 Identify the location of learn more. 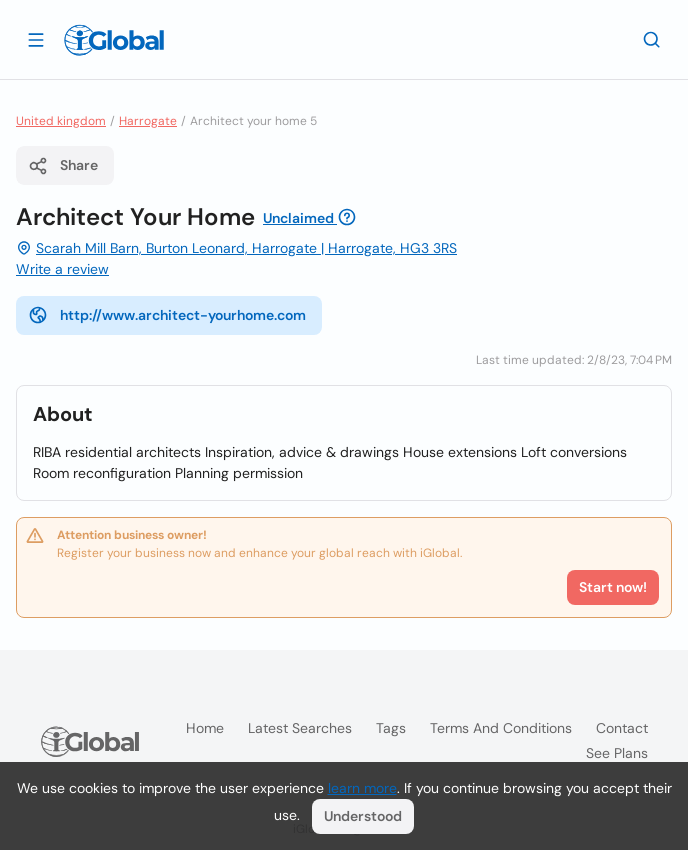
(362, 788).